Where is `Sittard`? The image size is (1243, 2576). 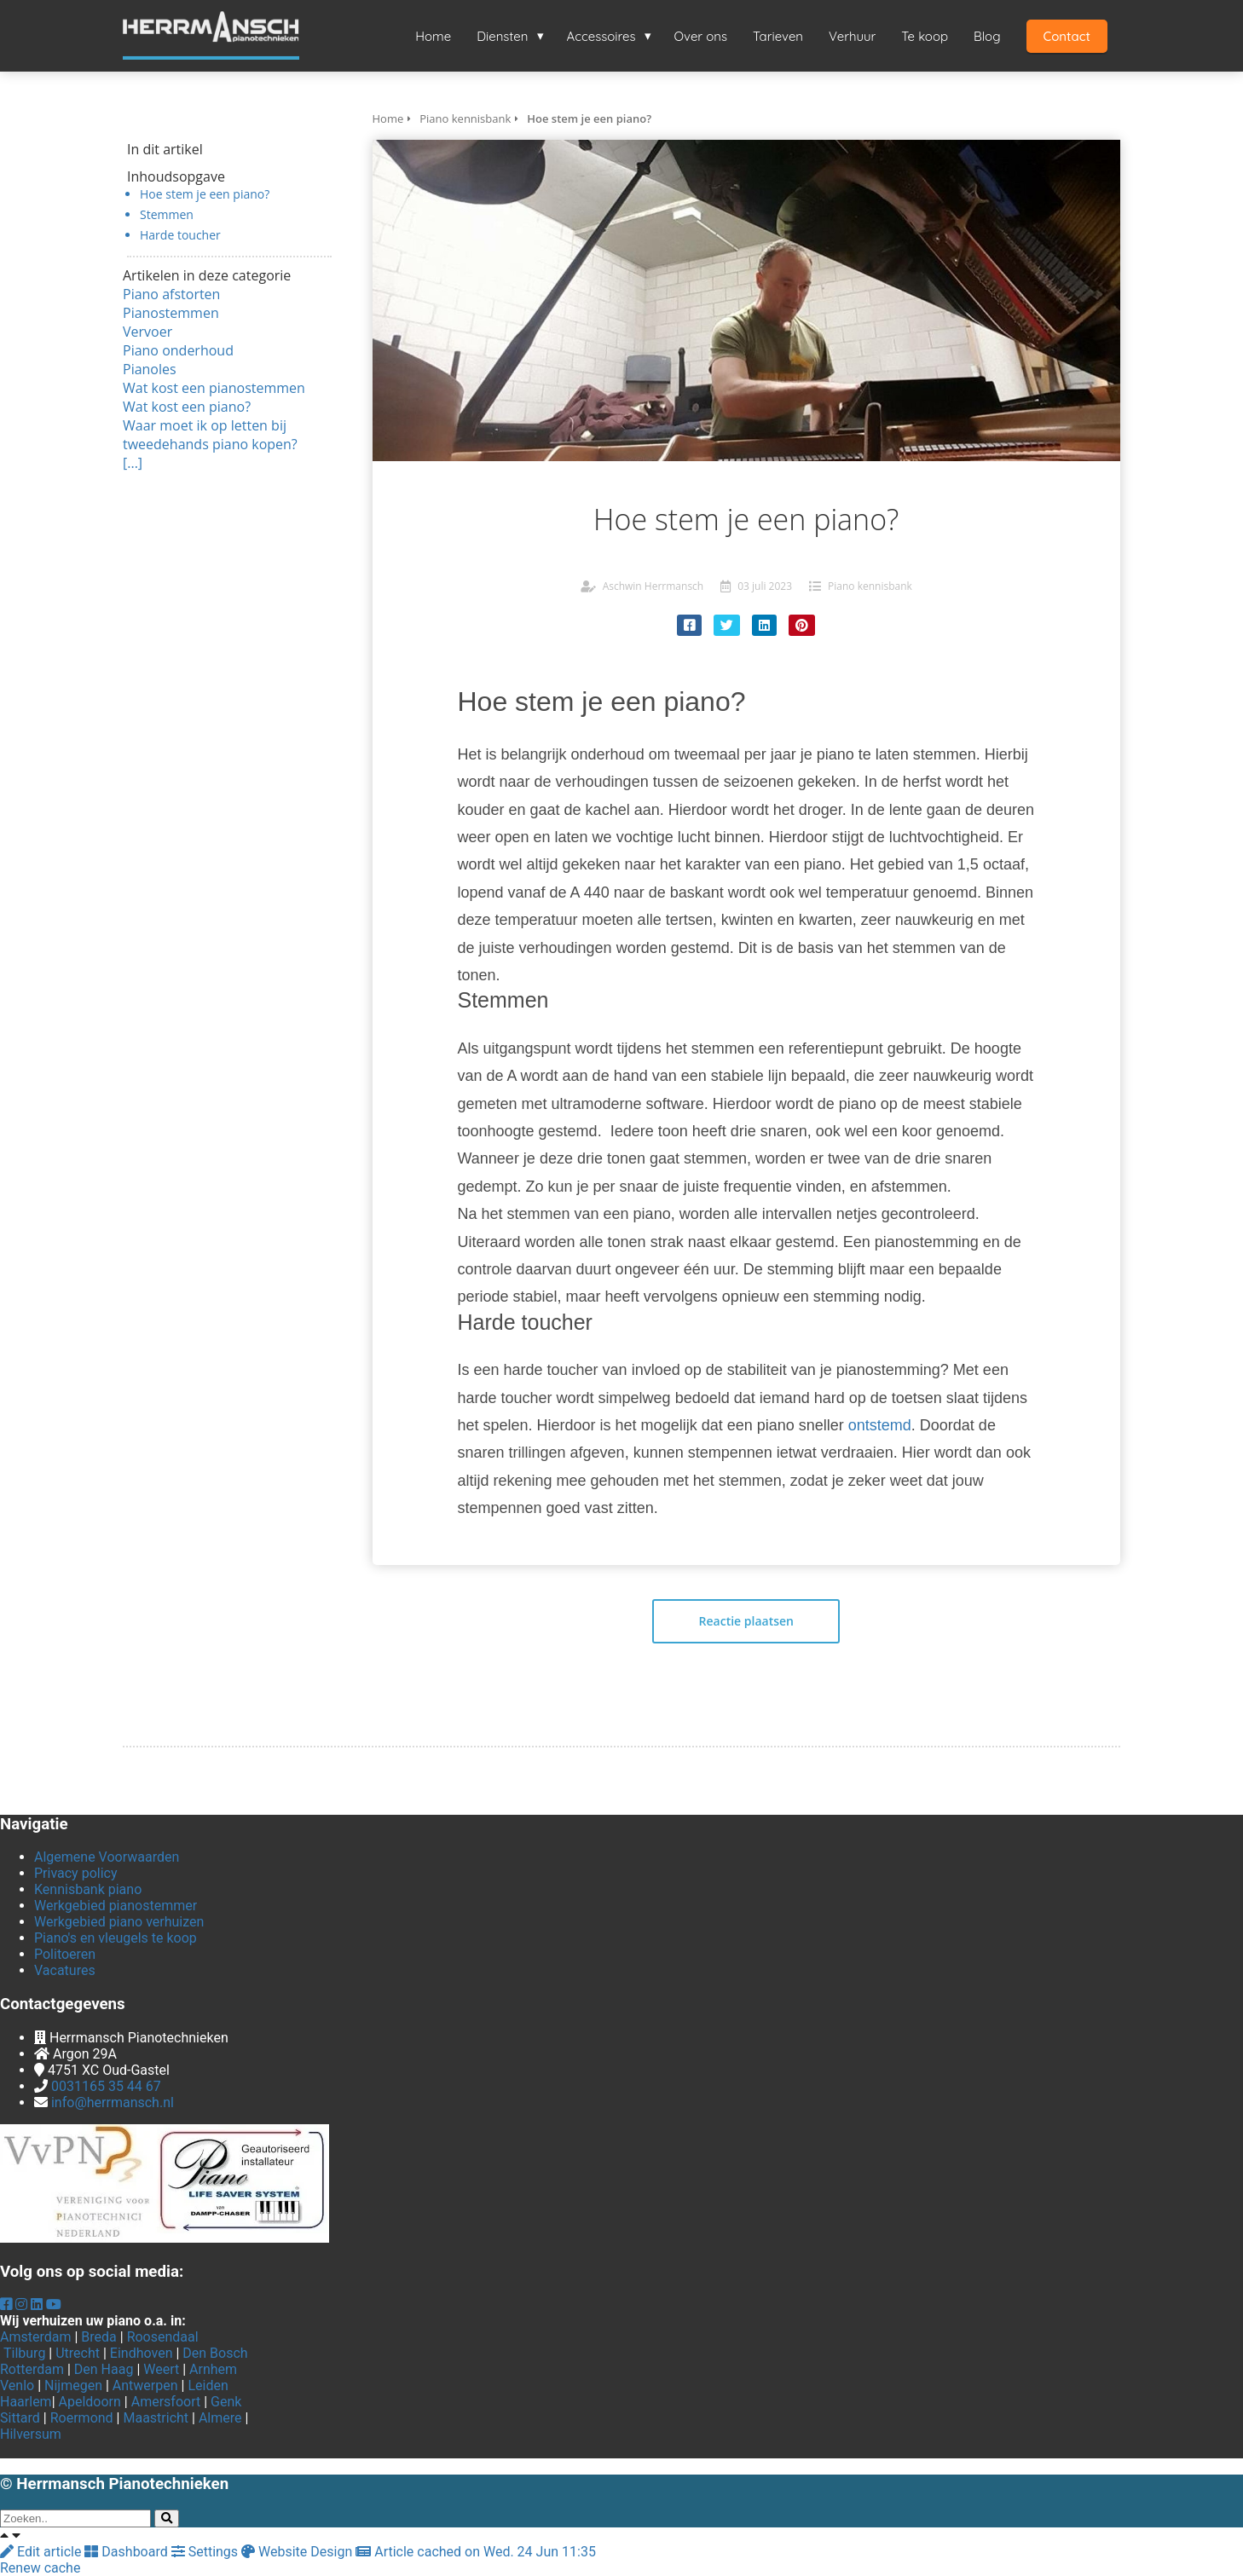
Sittard is located at coordinates (20, 2418).